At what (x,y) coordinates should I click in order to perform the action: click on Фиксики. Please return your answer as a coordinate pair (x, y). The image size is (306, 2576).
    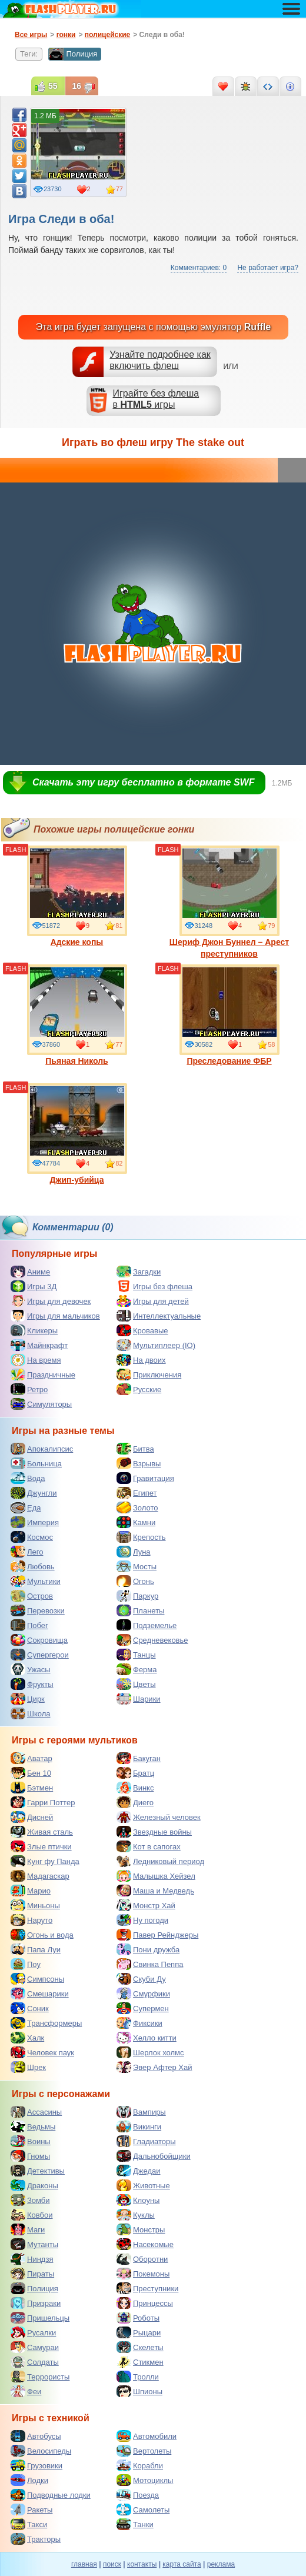
    Looking at the image, I should click on (139, 2023).